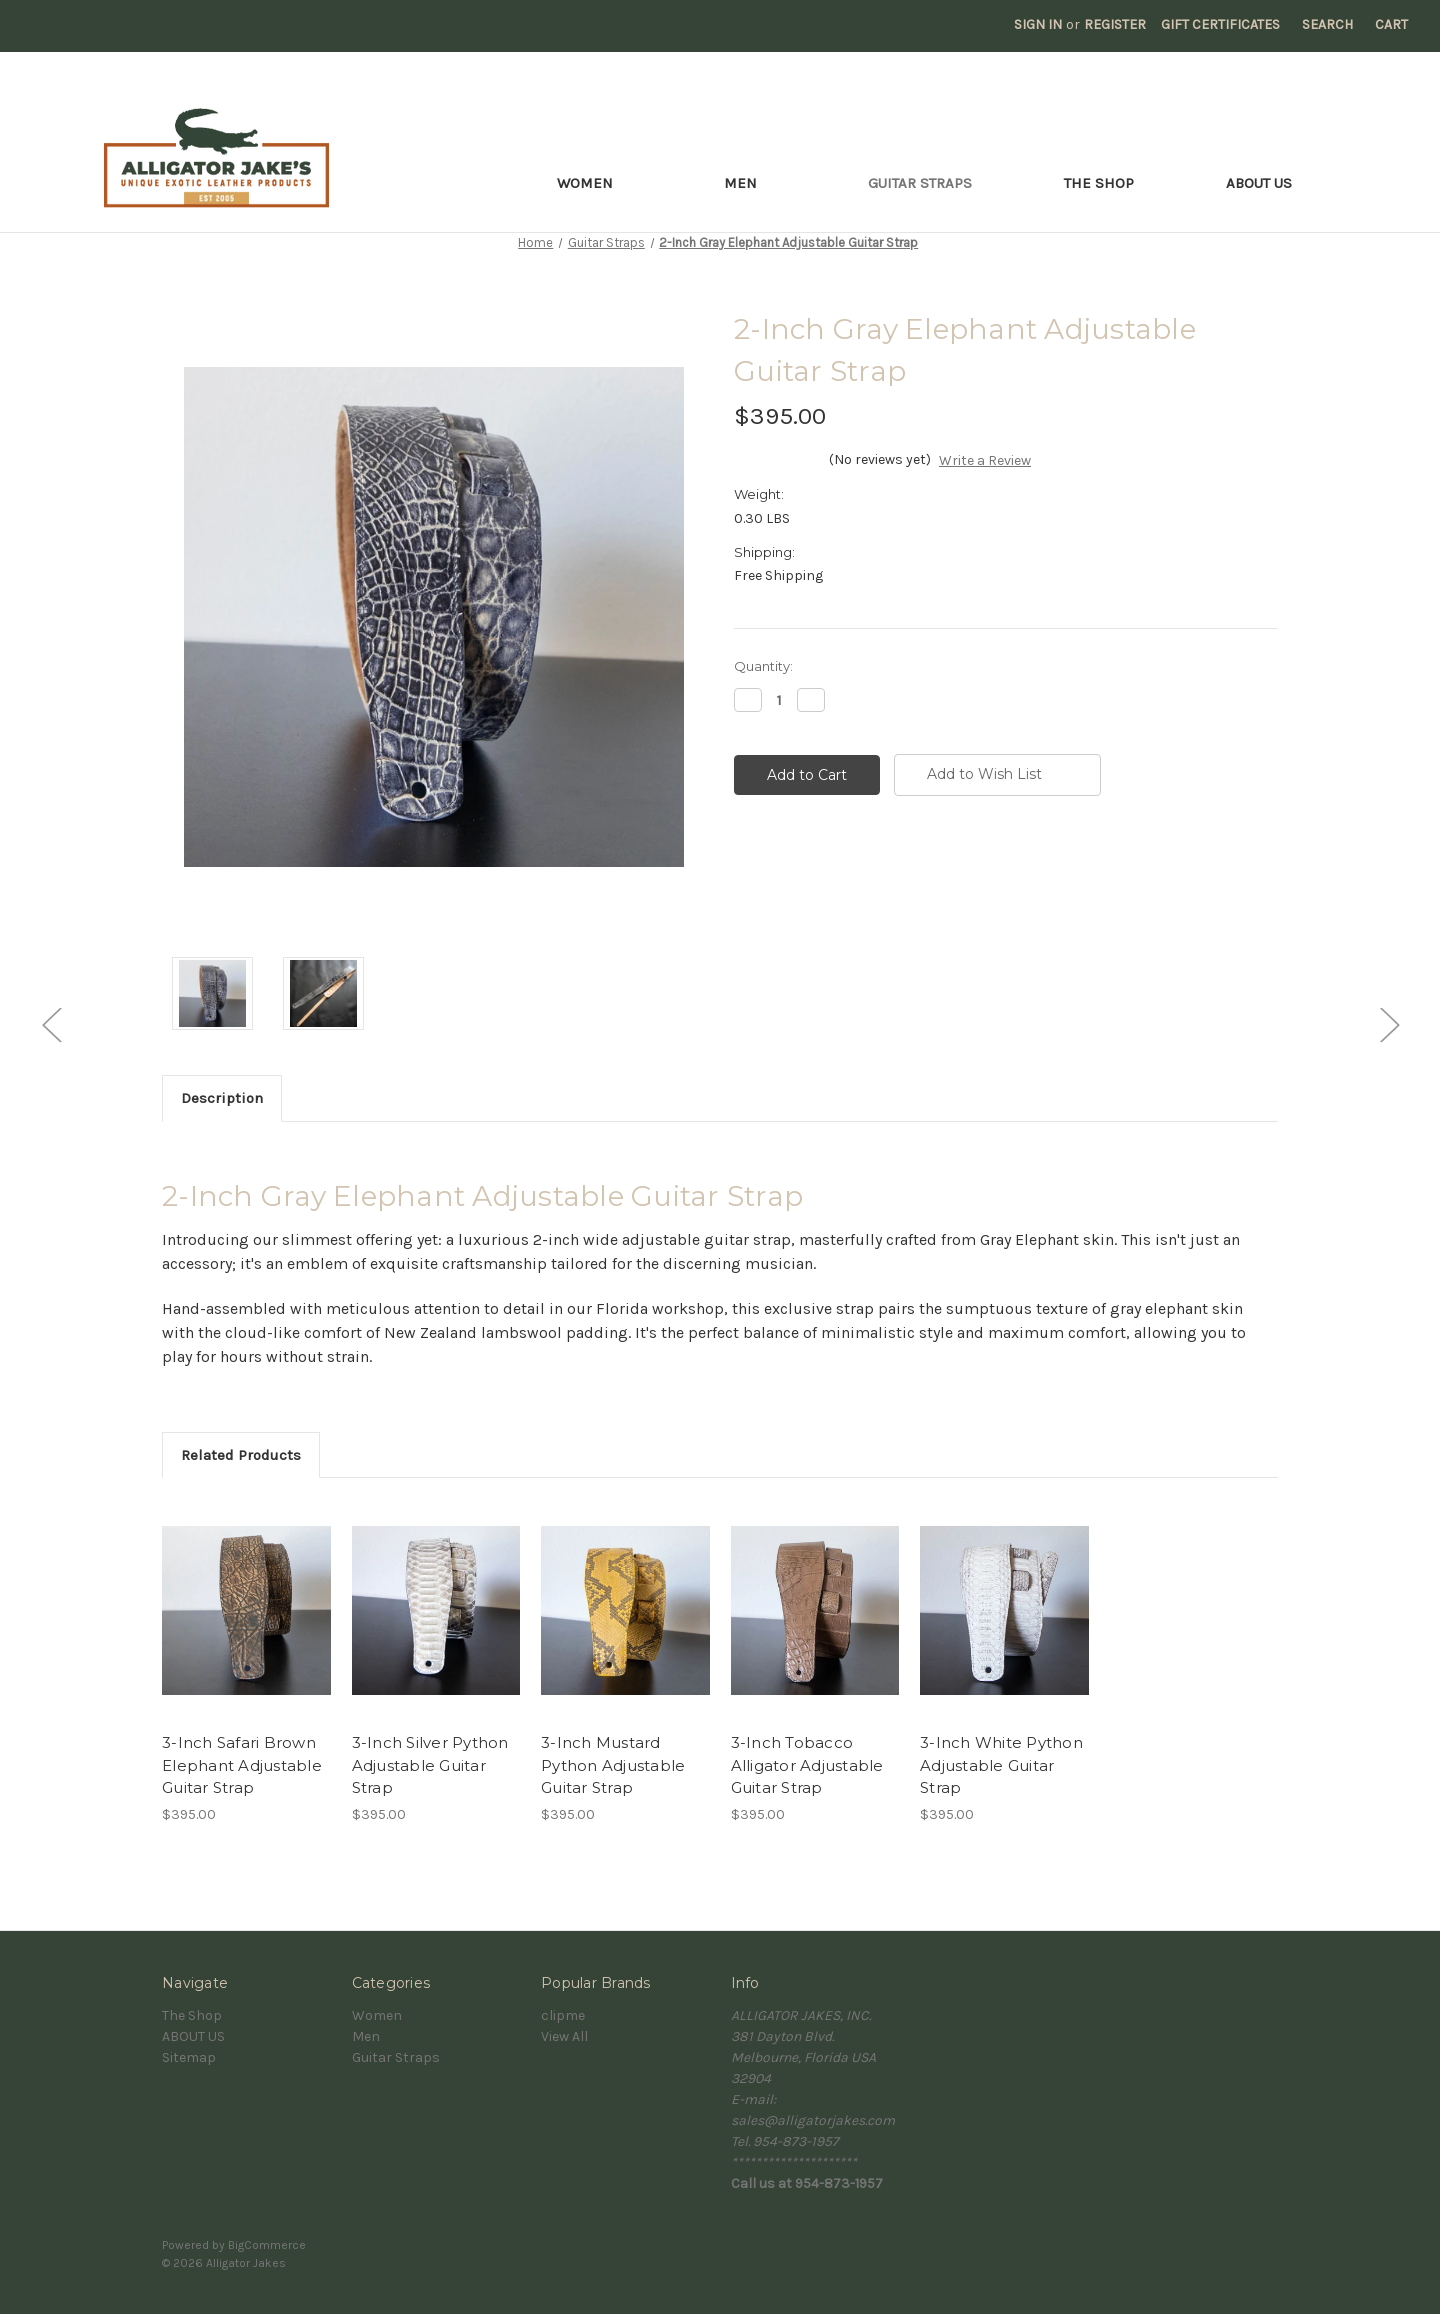 This screenshot has width=1440, height=2314. I want to click on Gift Certificates, so click(1220, 24).